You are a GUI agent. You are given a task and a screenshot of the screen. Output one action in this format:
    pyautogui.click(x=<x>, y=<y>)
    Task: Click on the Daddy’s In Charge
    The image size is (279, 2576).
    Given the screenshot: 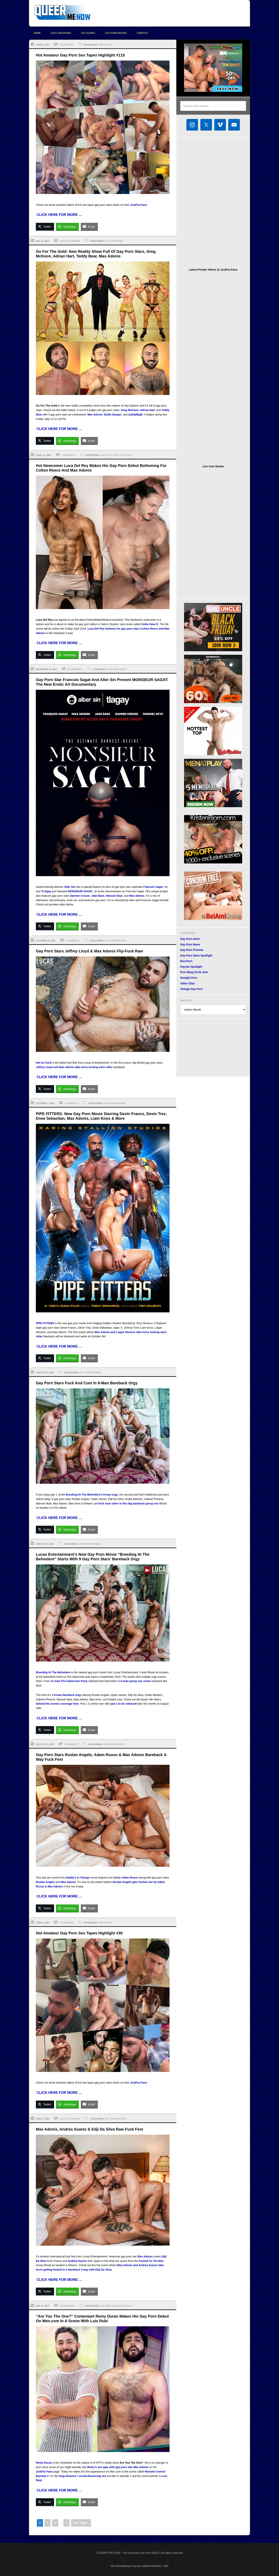 What is the action you would take?
    pyautogui.click(x=78, y=1877)
    